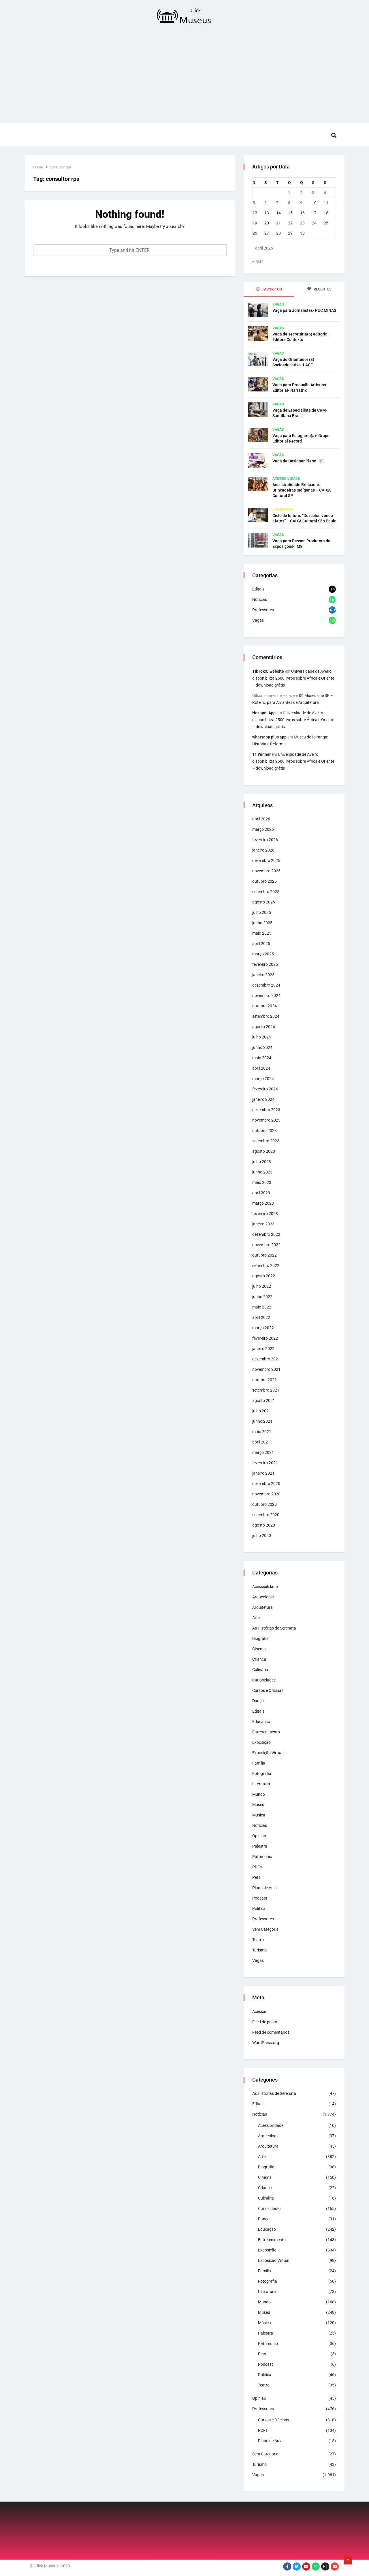 Image resolution: width=369 pixels, height=2576 pixels. Describe the element at coordinates (293, 678) in the screenshot. I see `Universidade de Aveiro disponibiliza 2500 livros sobre África e Oriente – download grátis` at that location.